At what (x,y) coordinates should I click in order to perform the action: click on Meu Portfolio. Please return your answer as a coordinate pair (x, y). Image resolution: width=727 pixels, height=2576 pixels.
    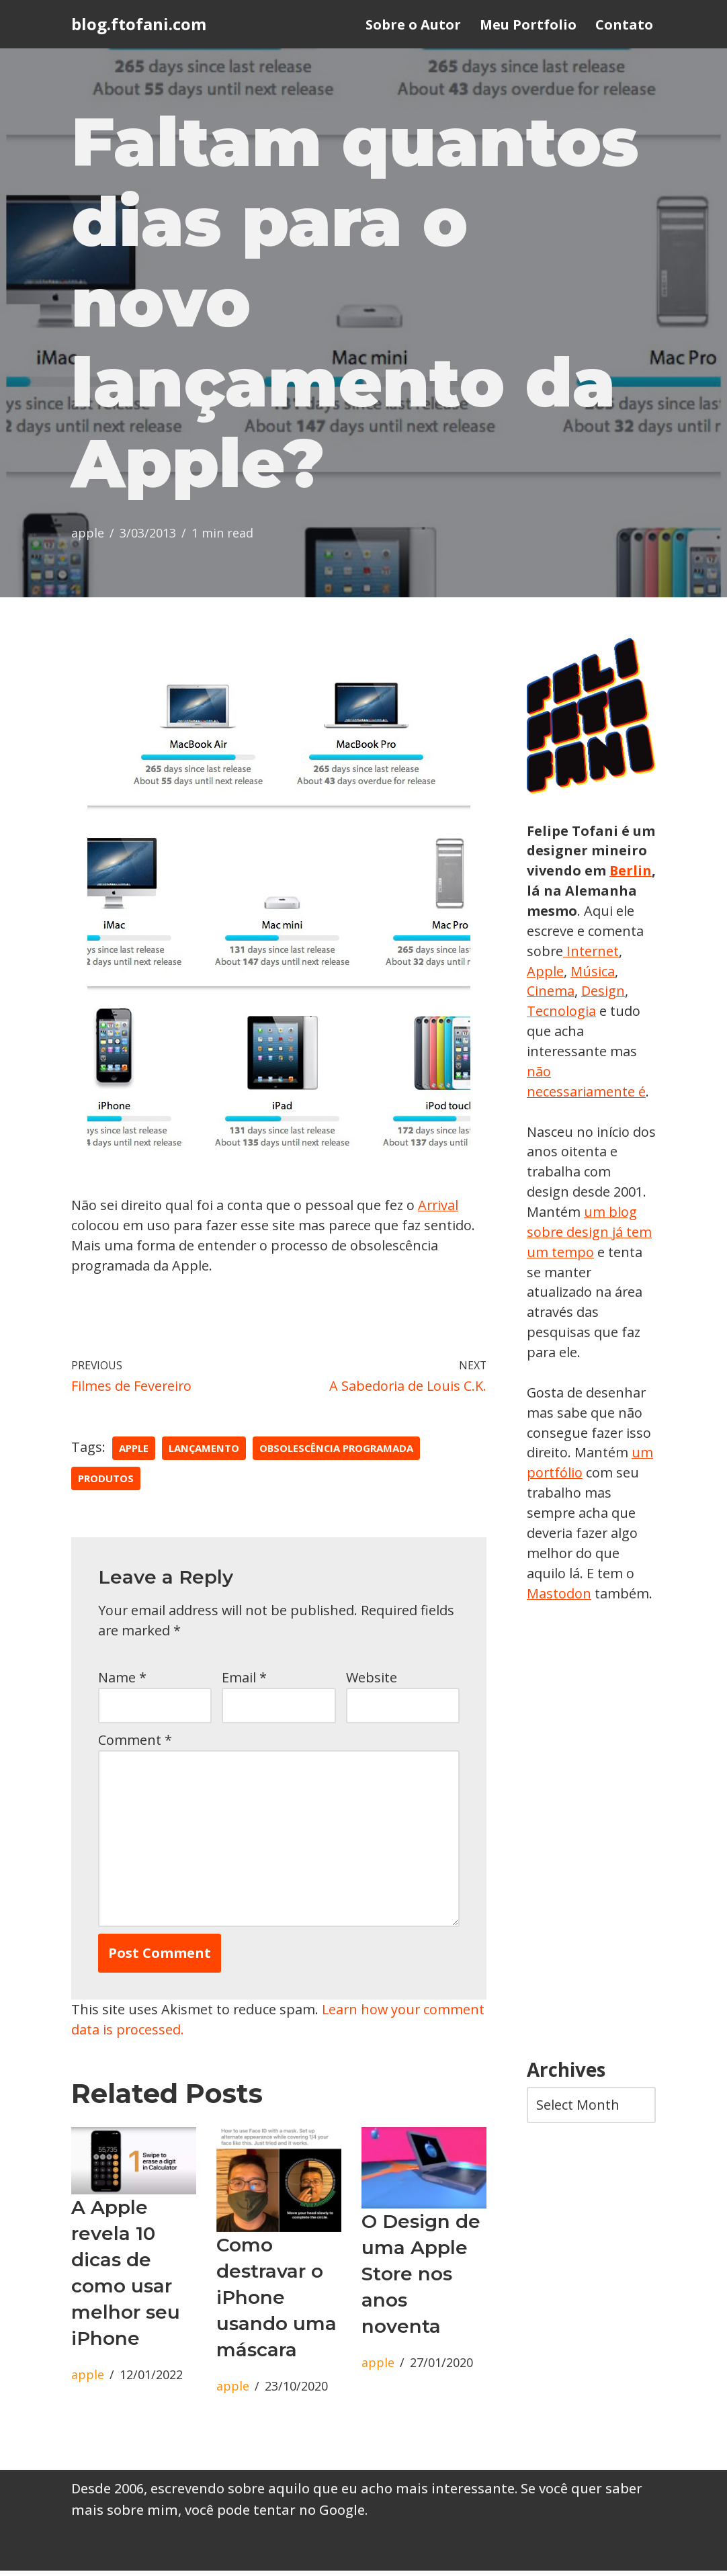
    Looking at the image, I should click on (528, 24).